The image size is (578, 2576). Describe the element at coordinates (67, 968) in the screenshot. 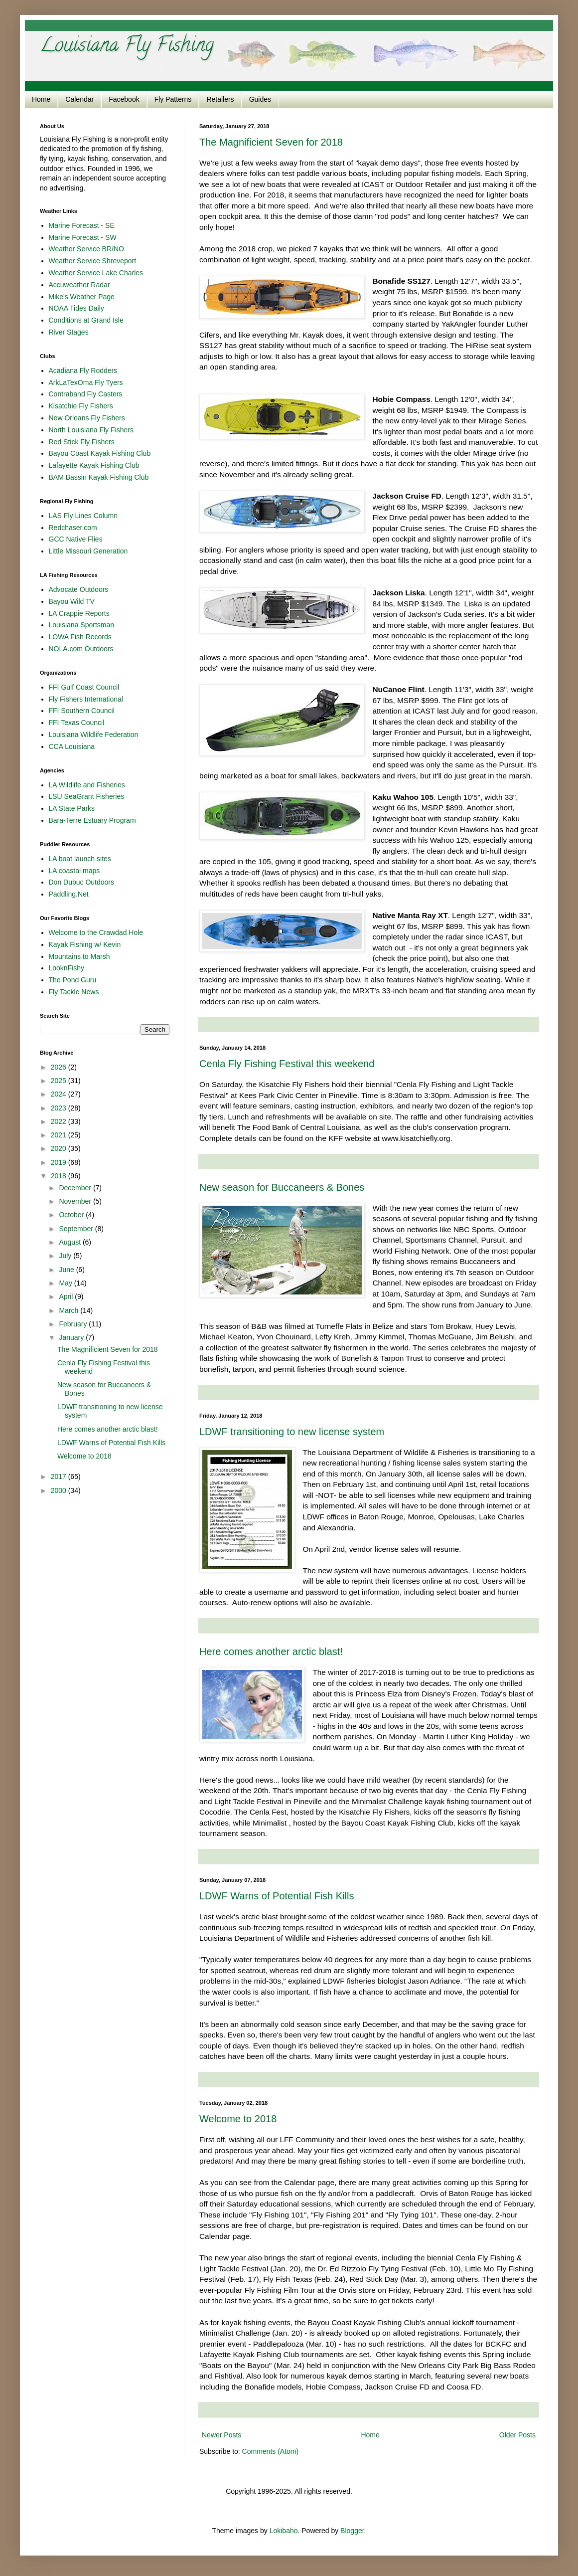

I see `LooknFishy` at that location.